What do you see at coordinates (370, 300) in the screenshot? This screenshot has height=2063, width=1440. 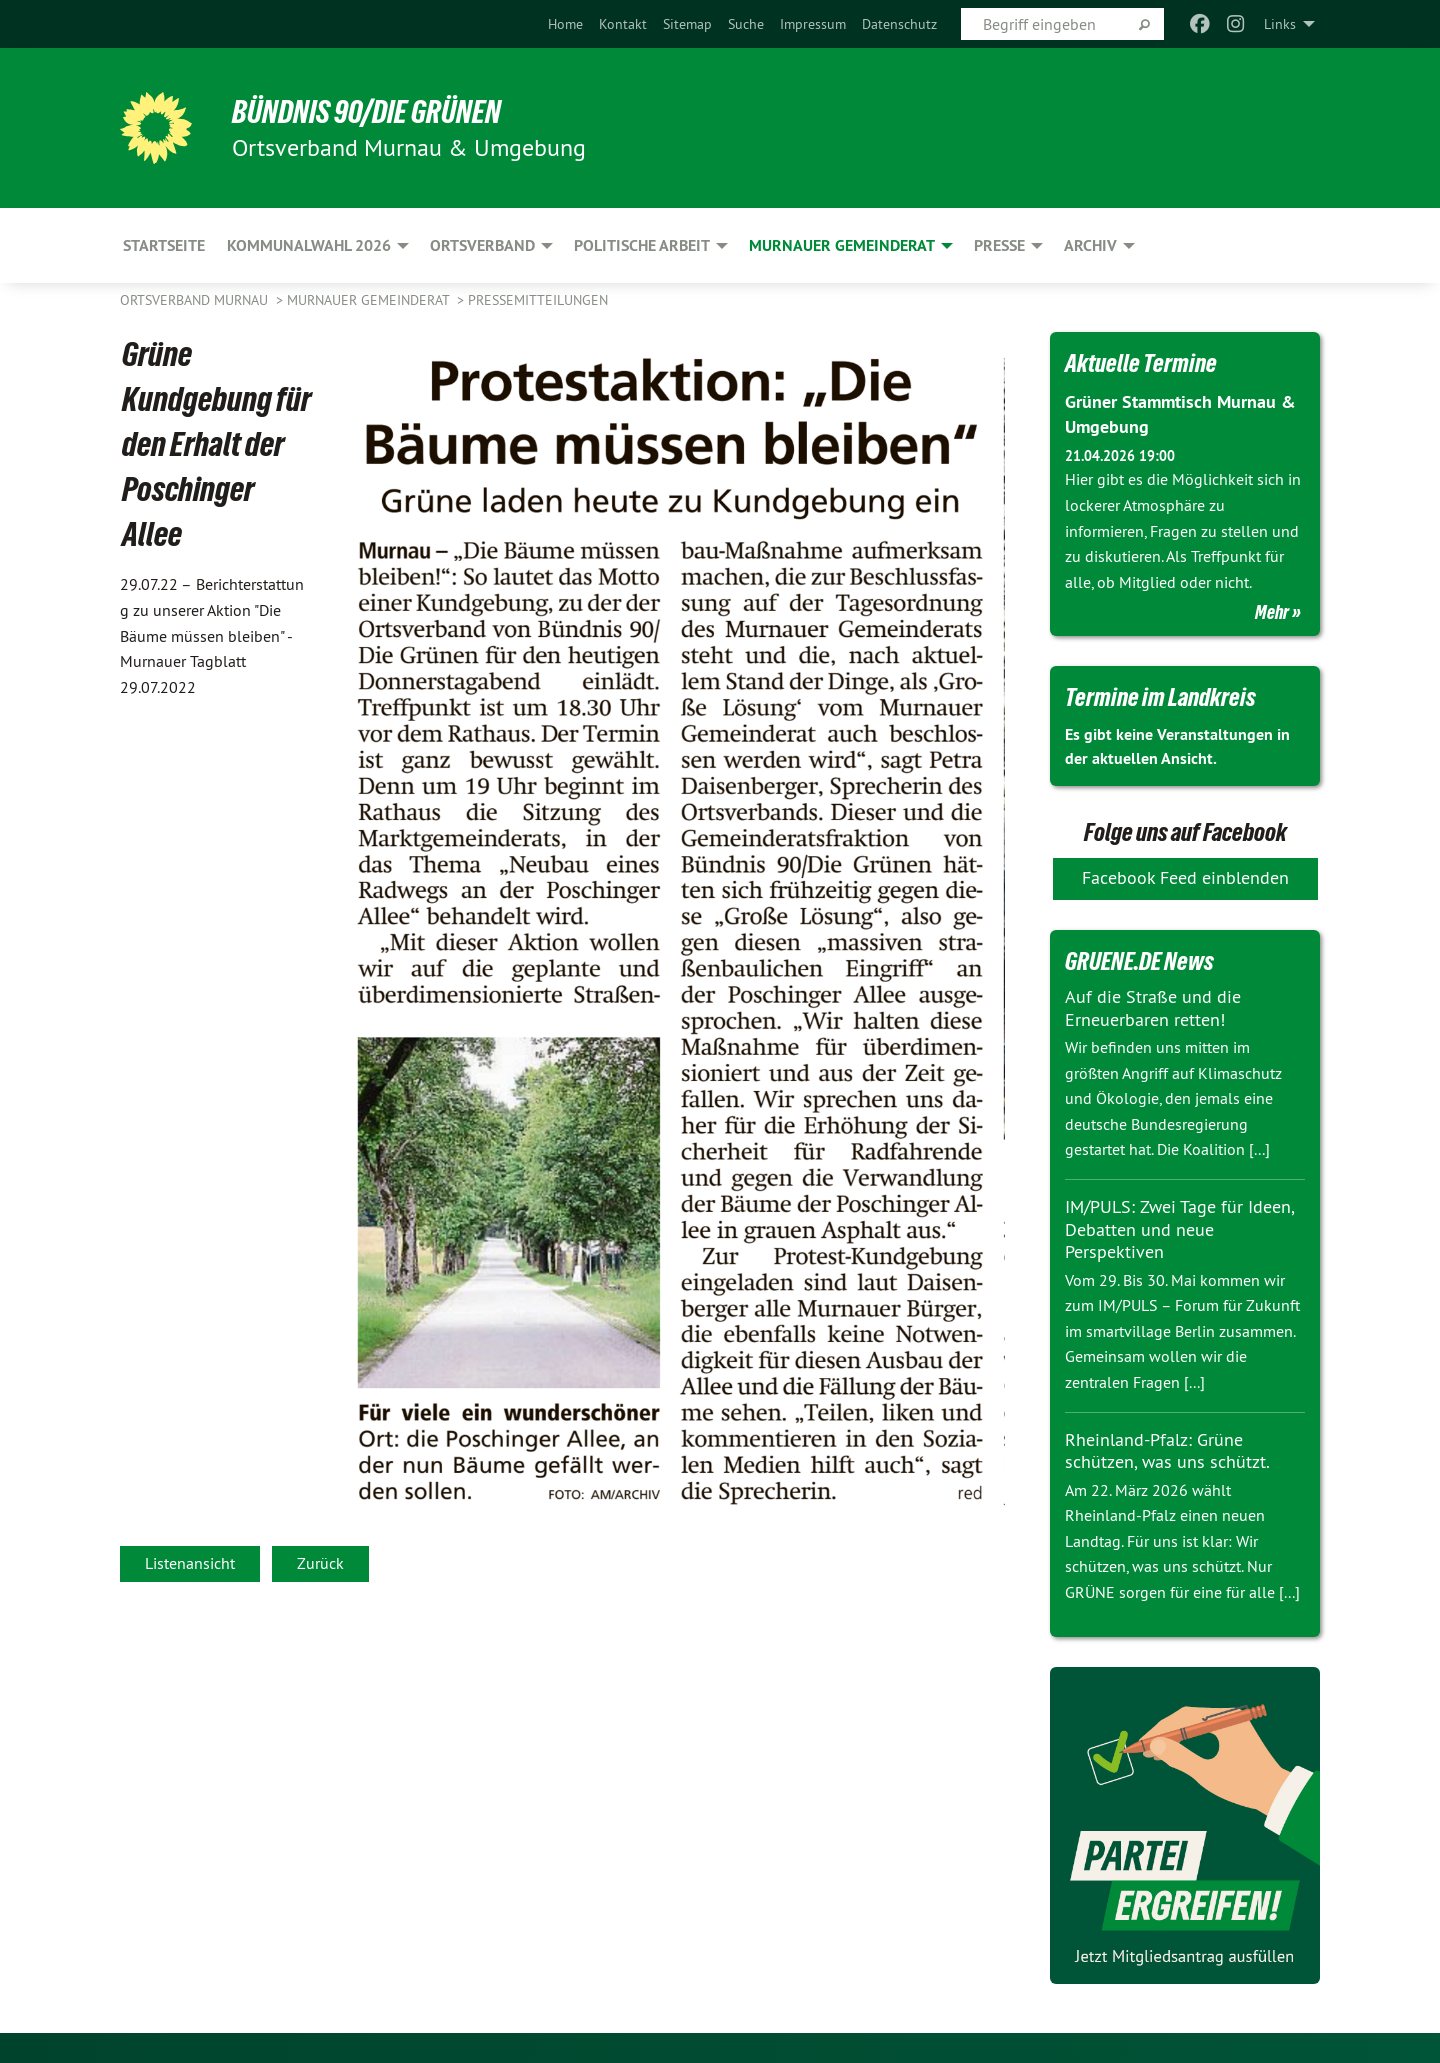 I see `Murnauer Gemeinderat` at bounding box center [370, 300].